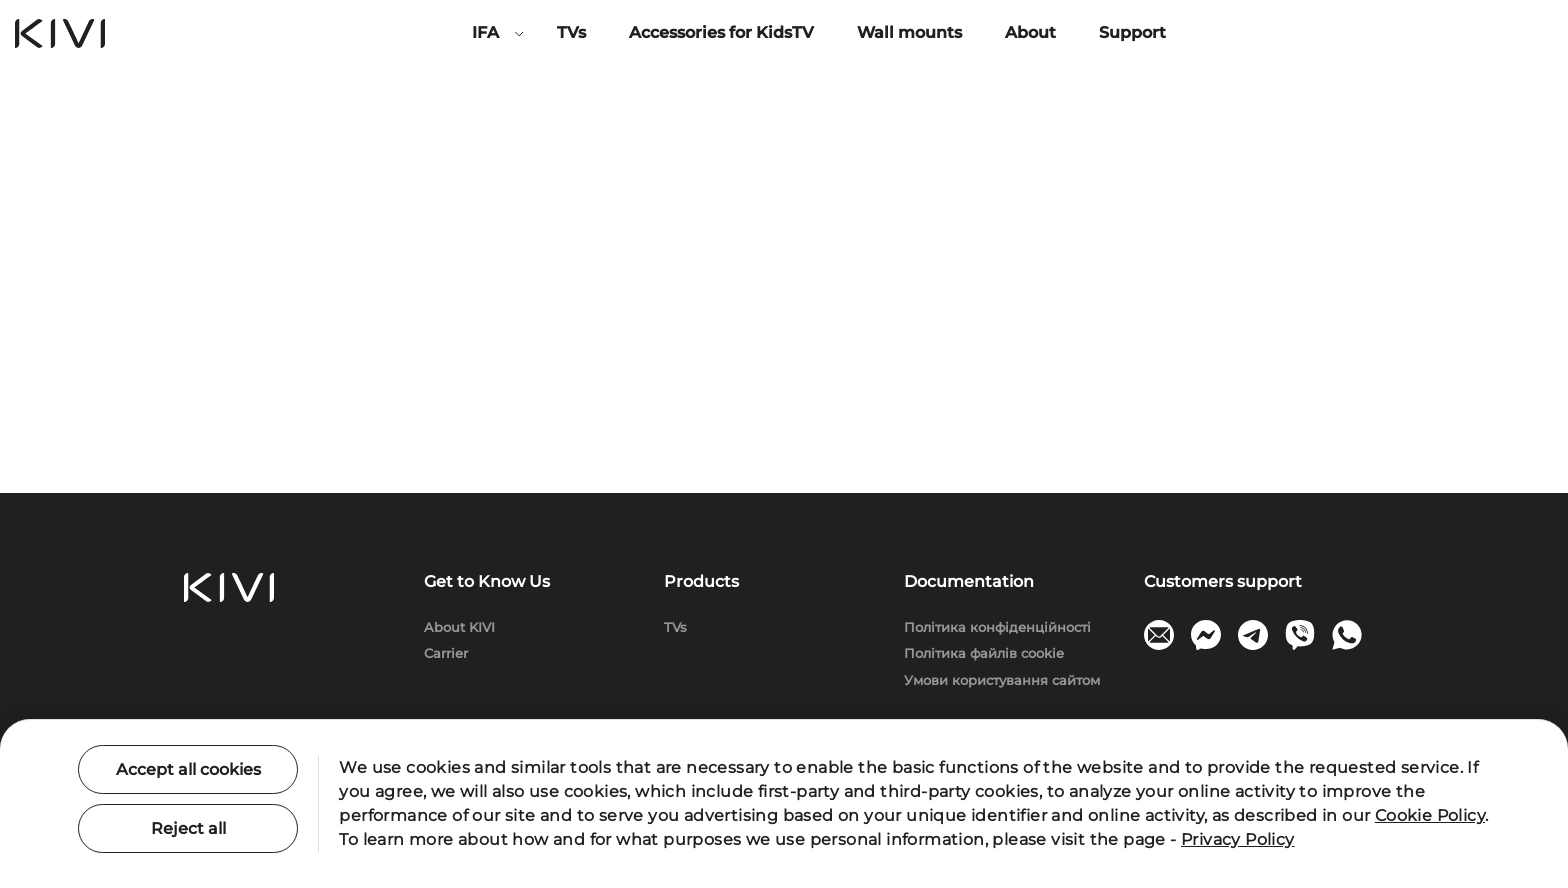 This screenshot has width=1568, height=888. Describe the element at coordinates (1030, 32) in the screenshot. I see `About` at that location.